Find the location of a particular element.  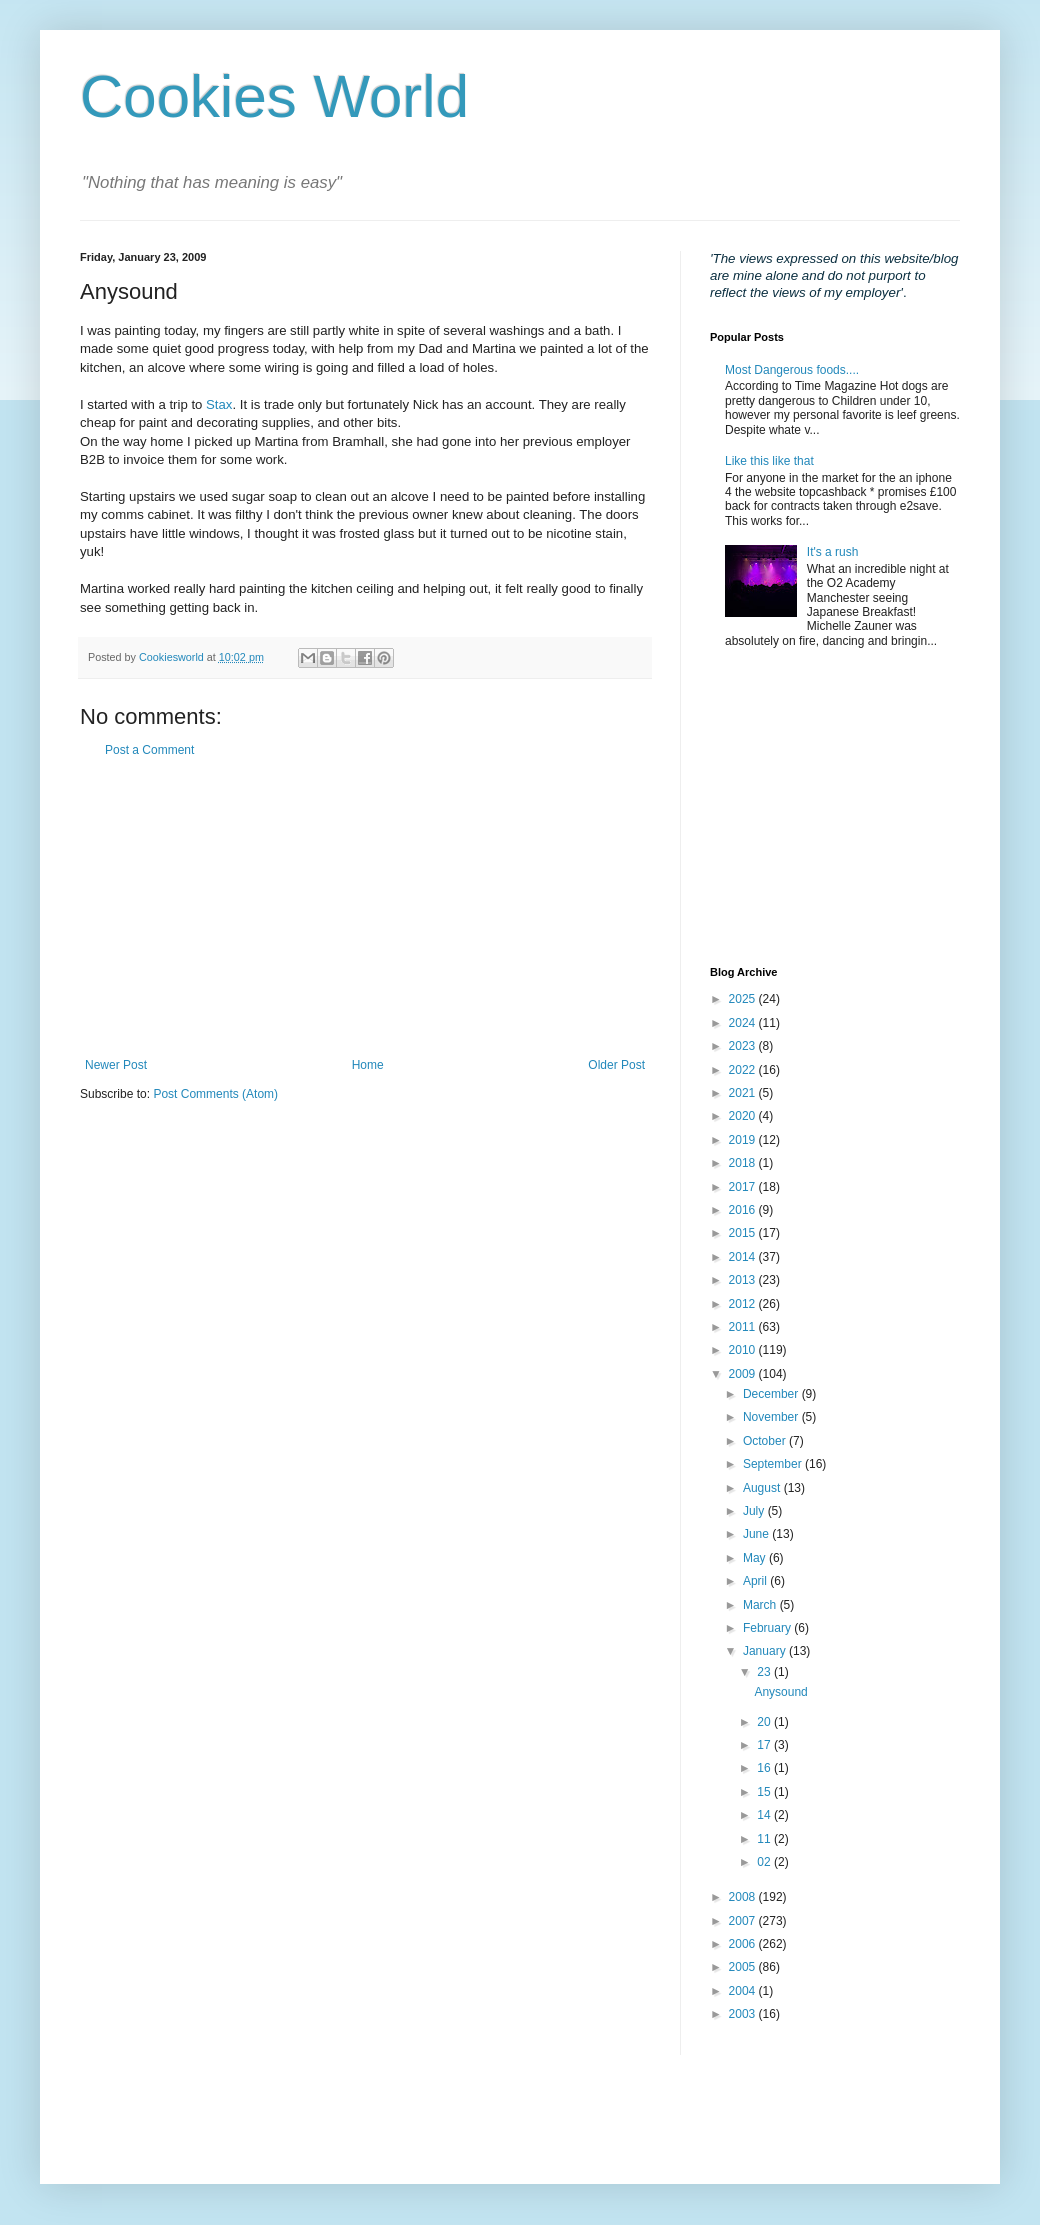

Newer Post is located at coordinates (116, 1065).